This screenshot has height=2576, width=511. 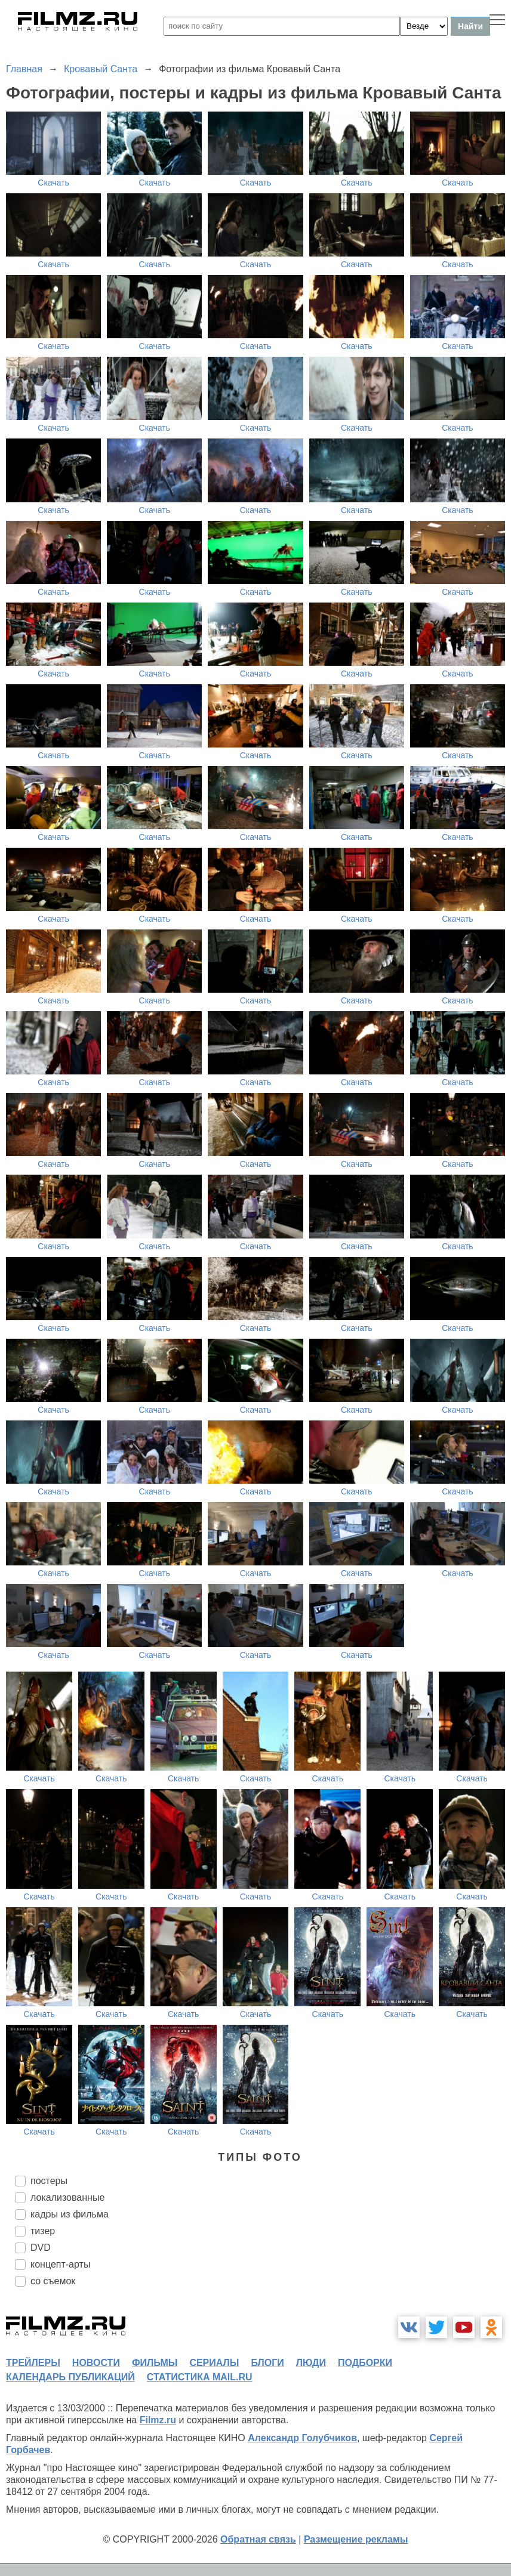 I want to click on DVD, so click(x=40, y=2248).